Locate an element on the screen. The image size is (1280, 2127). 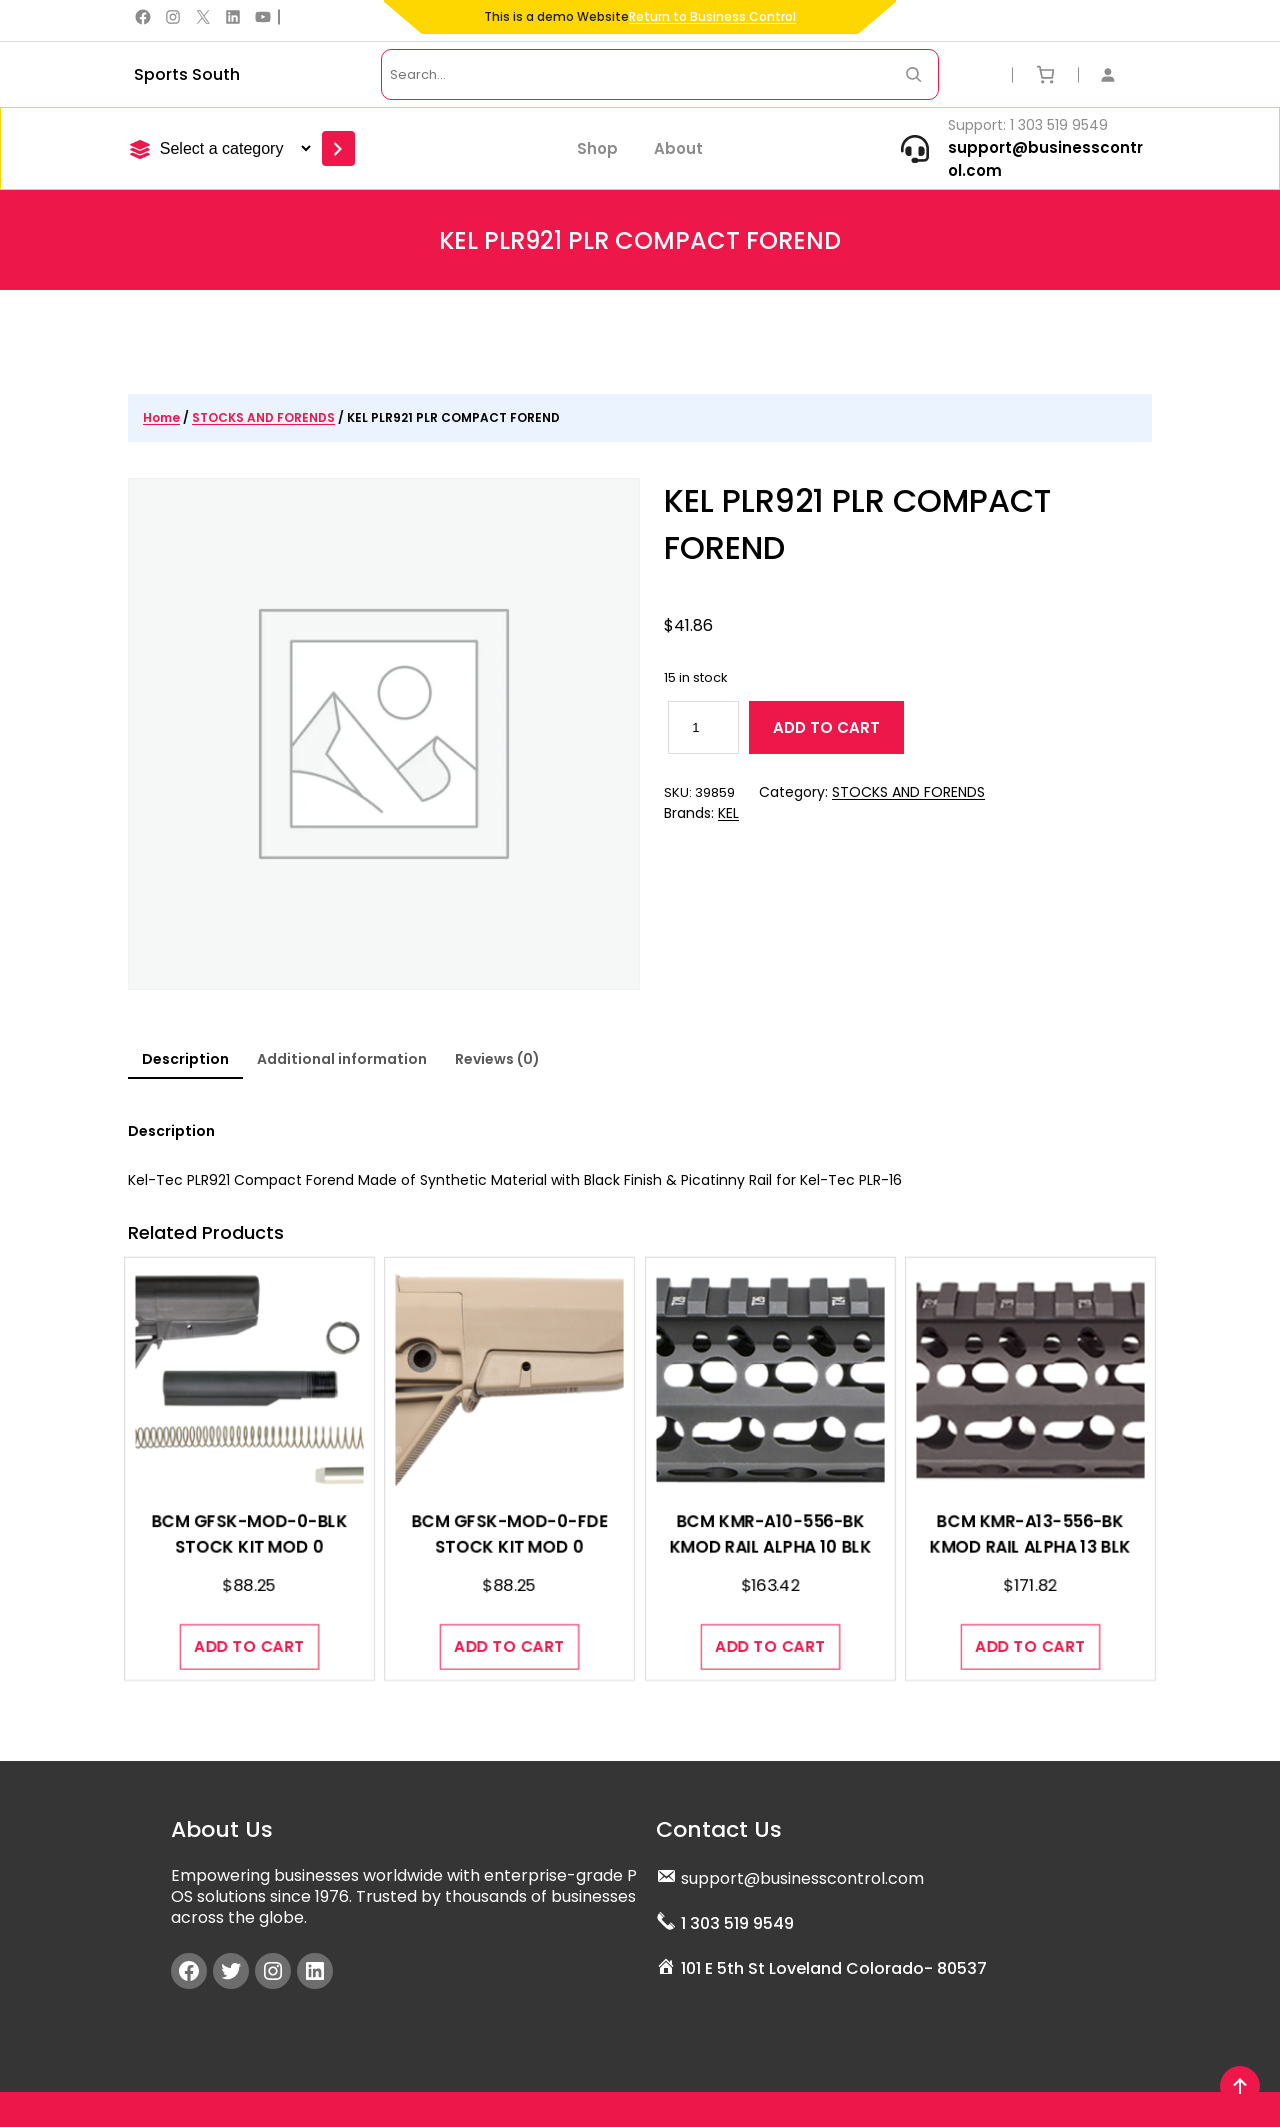
Return to Business Control is located at coordinates (712, 16).